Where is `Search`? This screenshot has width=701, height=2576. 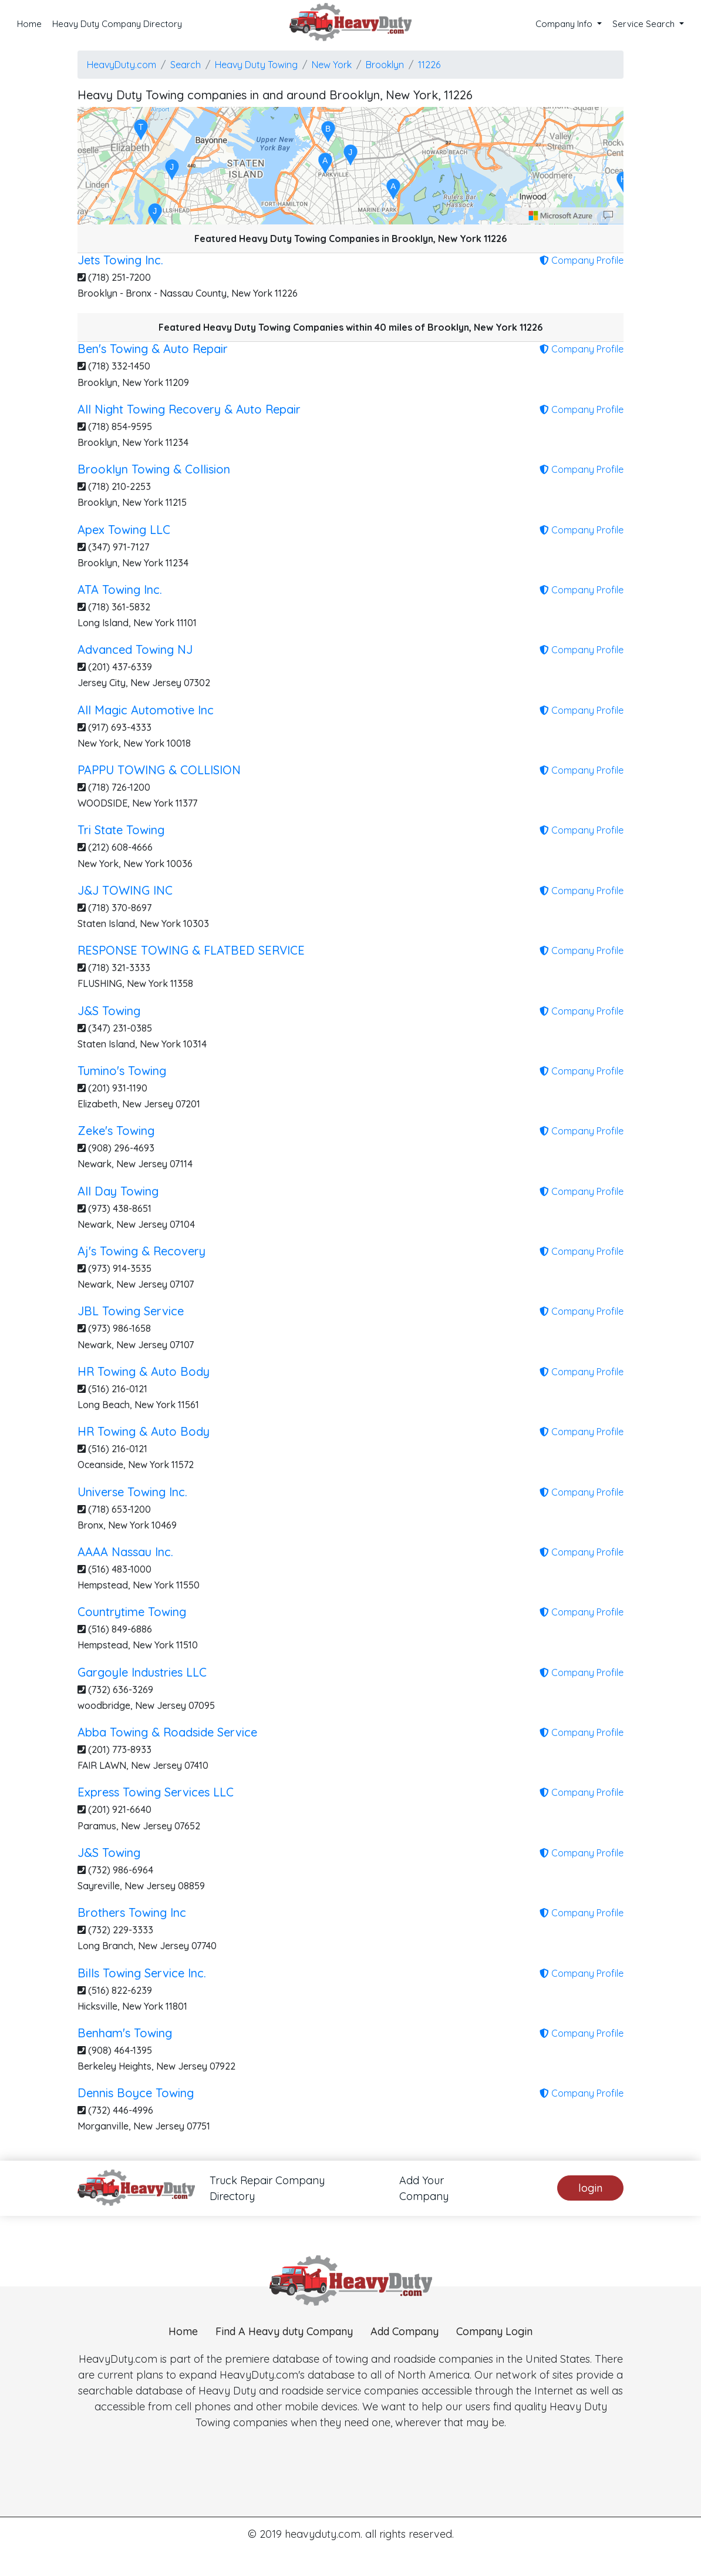 Search is located at coordinates (185, 64).